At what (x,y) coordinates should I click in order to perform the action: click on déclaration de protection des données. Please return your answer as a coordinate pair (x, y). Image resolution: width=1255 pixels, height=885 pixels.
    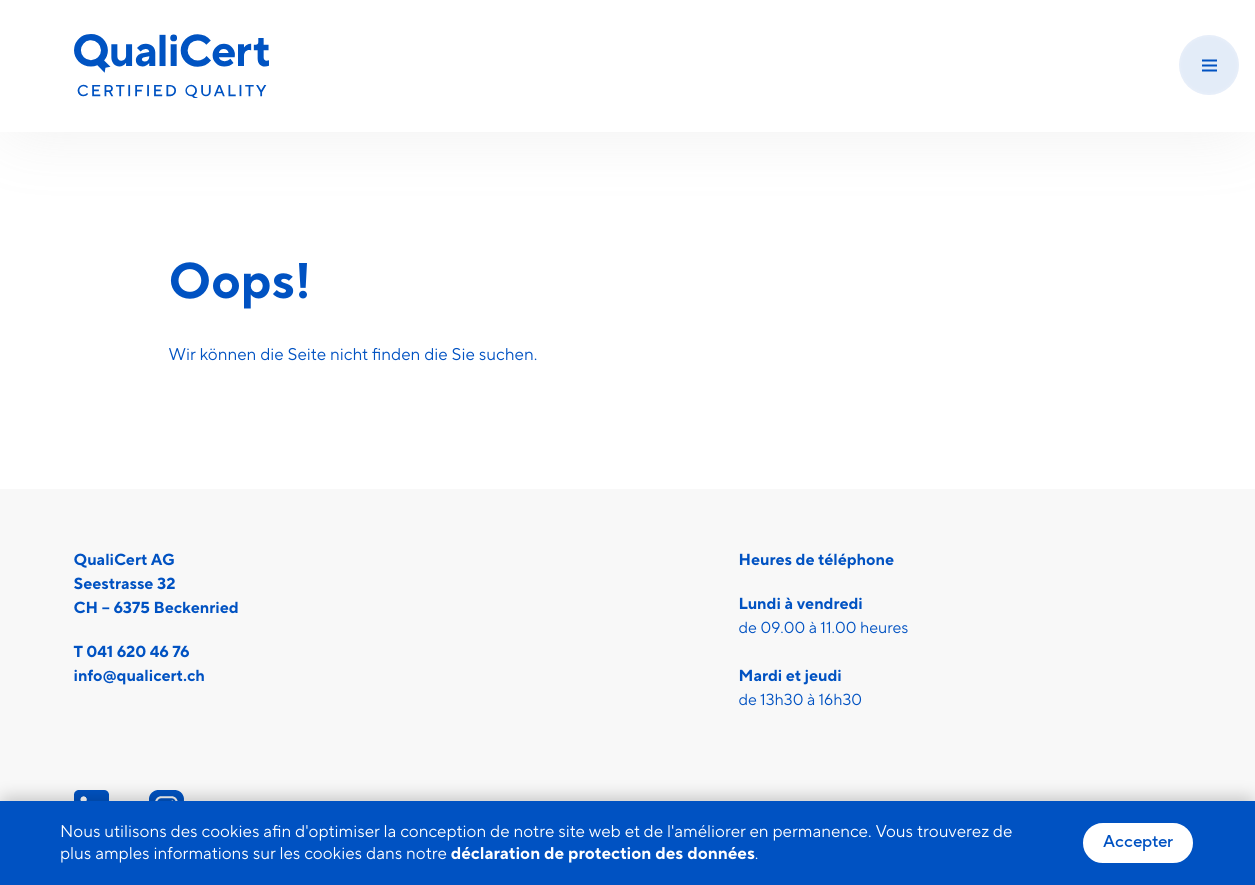
    Looking at the image, I should click on (603, 854).